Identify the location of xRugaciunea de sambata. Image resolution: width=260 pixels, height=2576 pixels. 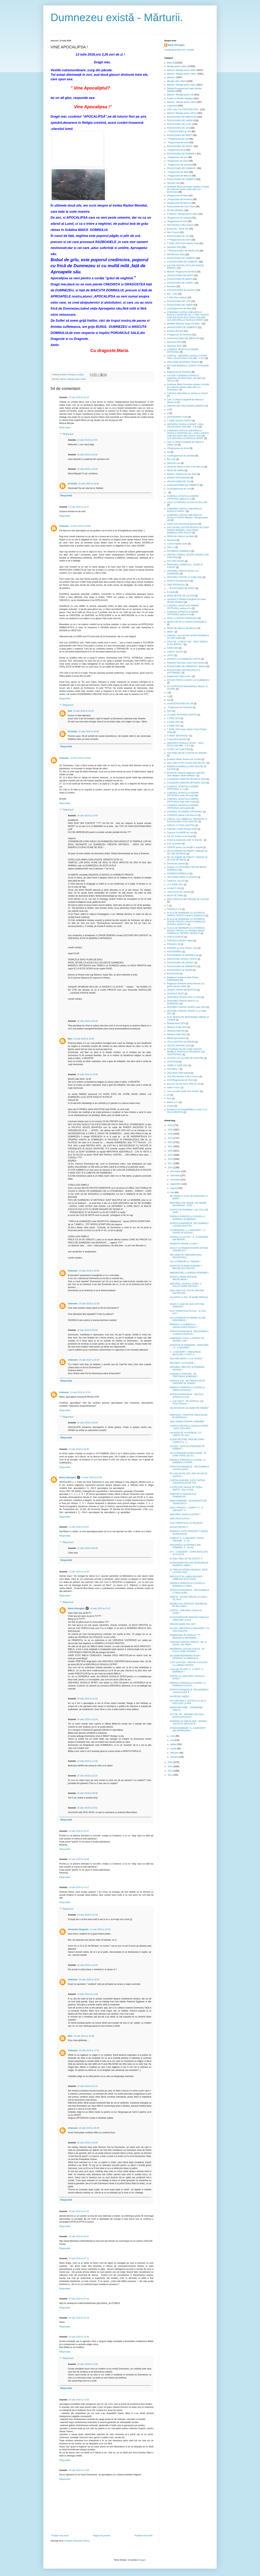
(179, 217).